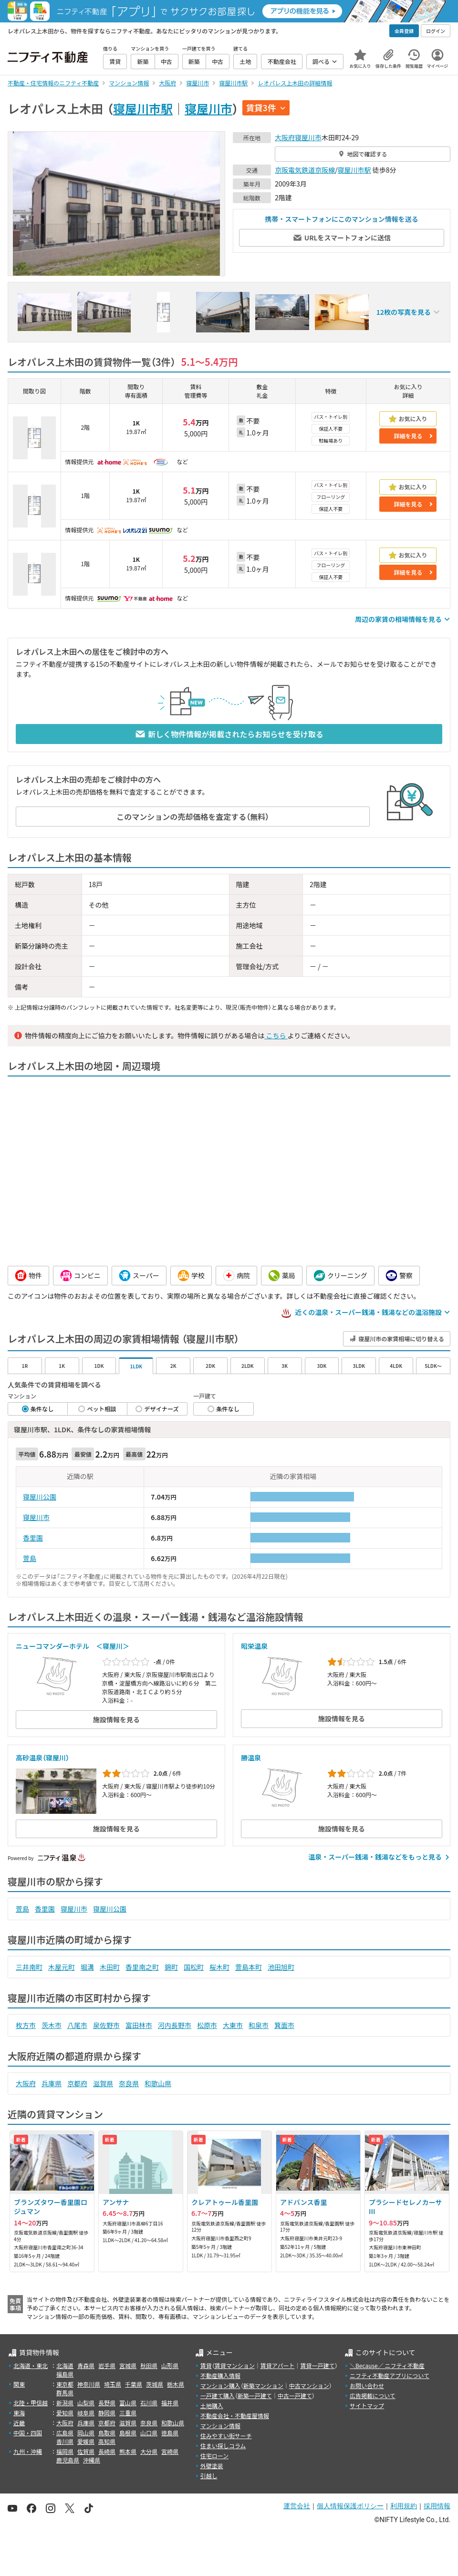  Describe the element at coordinates (223, 2446) in the screenshot. I see `住まい探しコラム` at that location.